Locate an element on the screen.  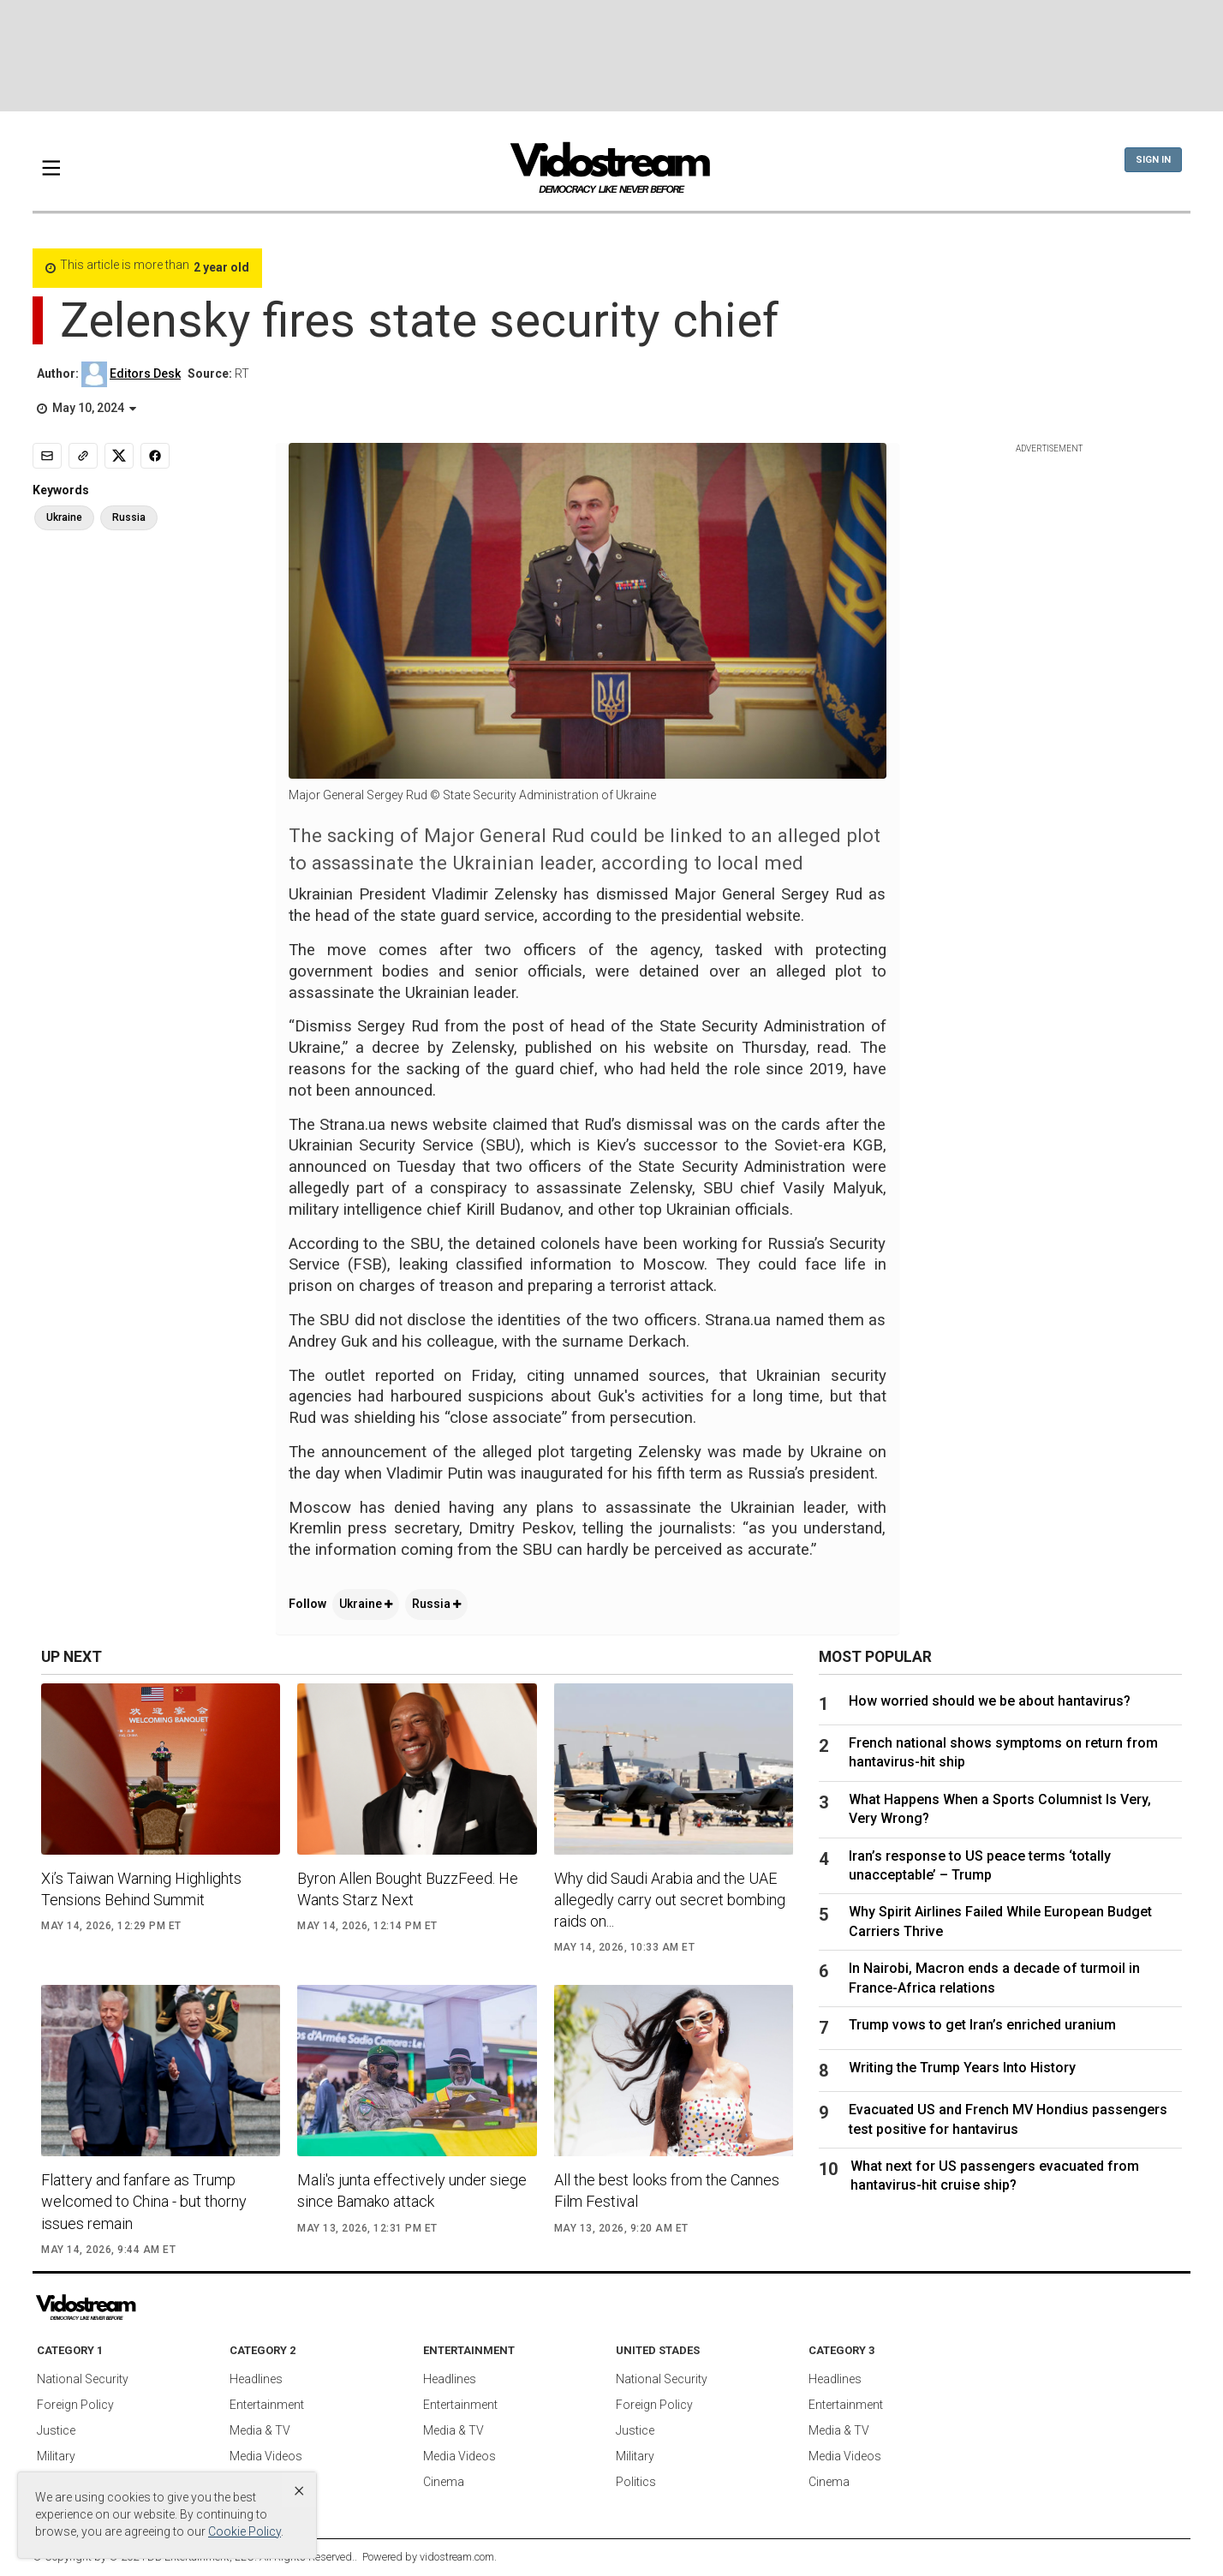
What Happens When a Sports Columnist Is Very, Very Wrong? is located at coordinates (1000, 1808).